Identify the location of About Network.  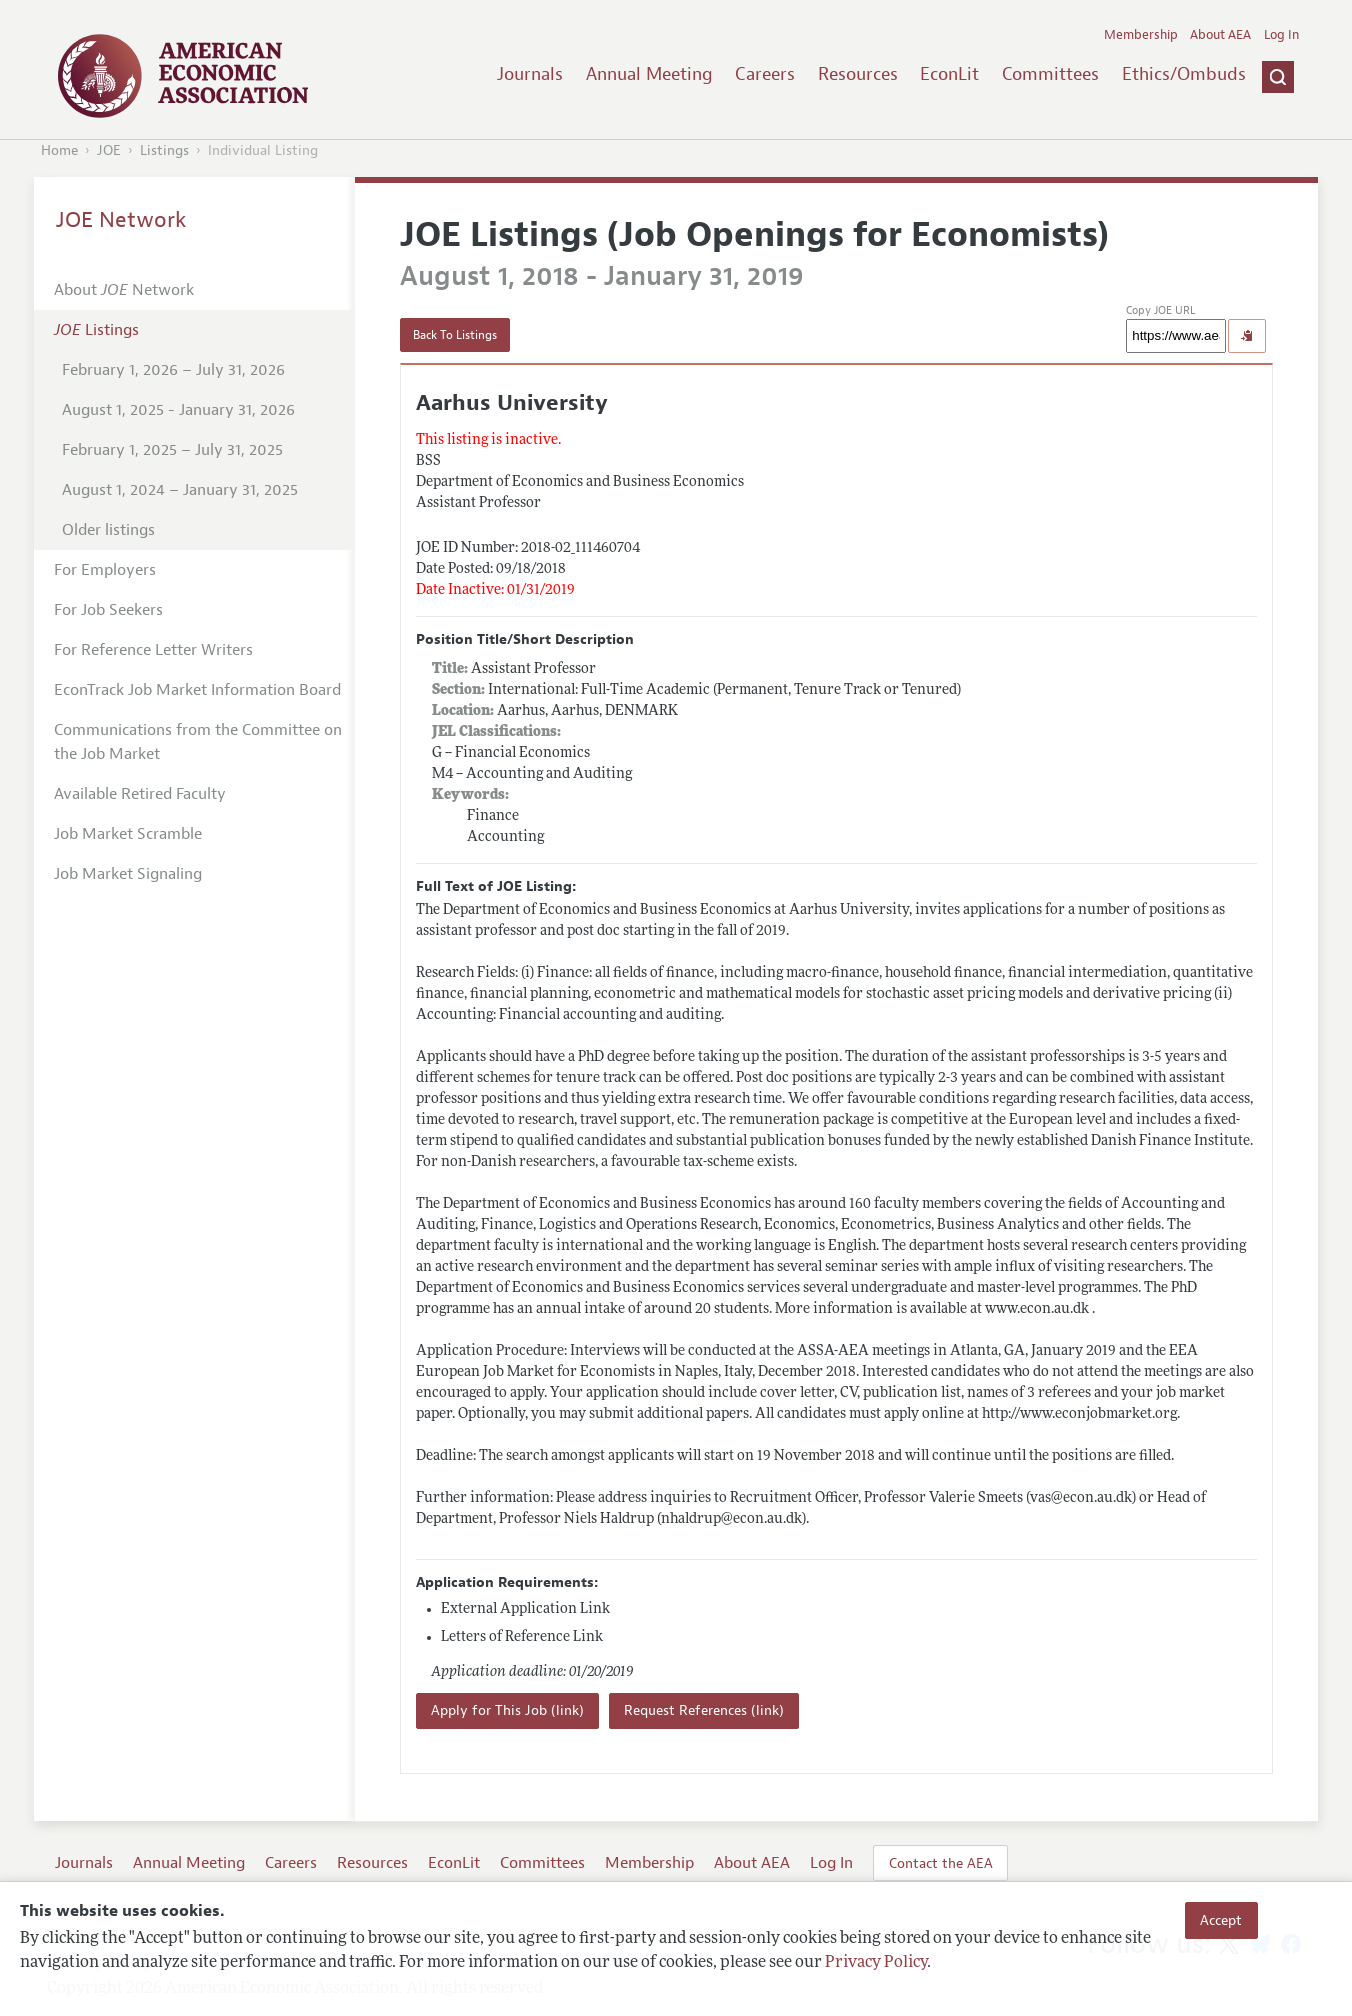
(124, 290).